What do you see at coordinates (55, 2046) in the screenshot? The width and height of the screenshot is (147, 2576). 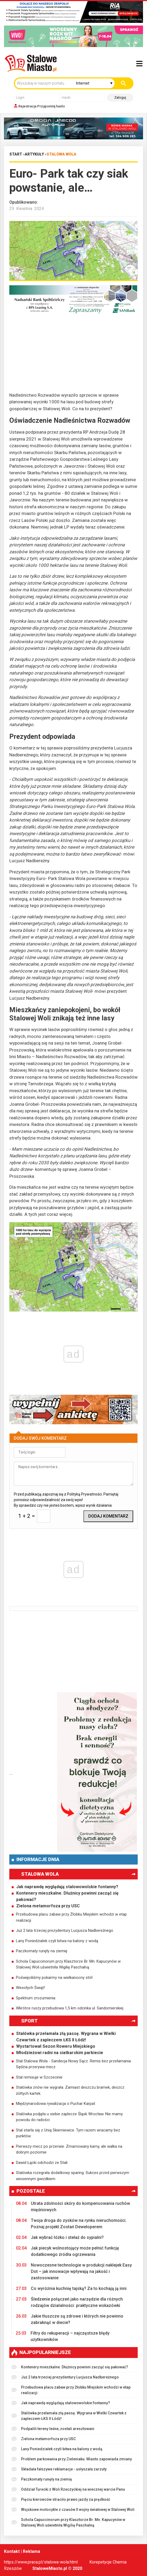 I see `Wystartował Sezon Roweru Miejskiego` at bounding box center [55, 2046].